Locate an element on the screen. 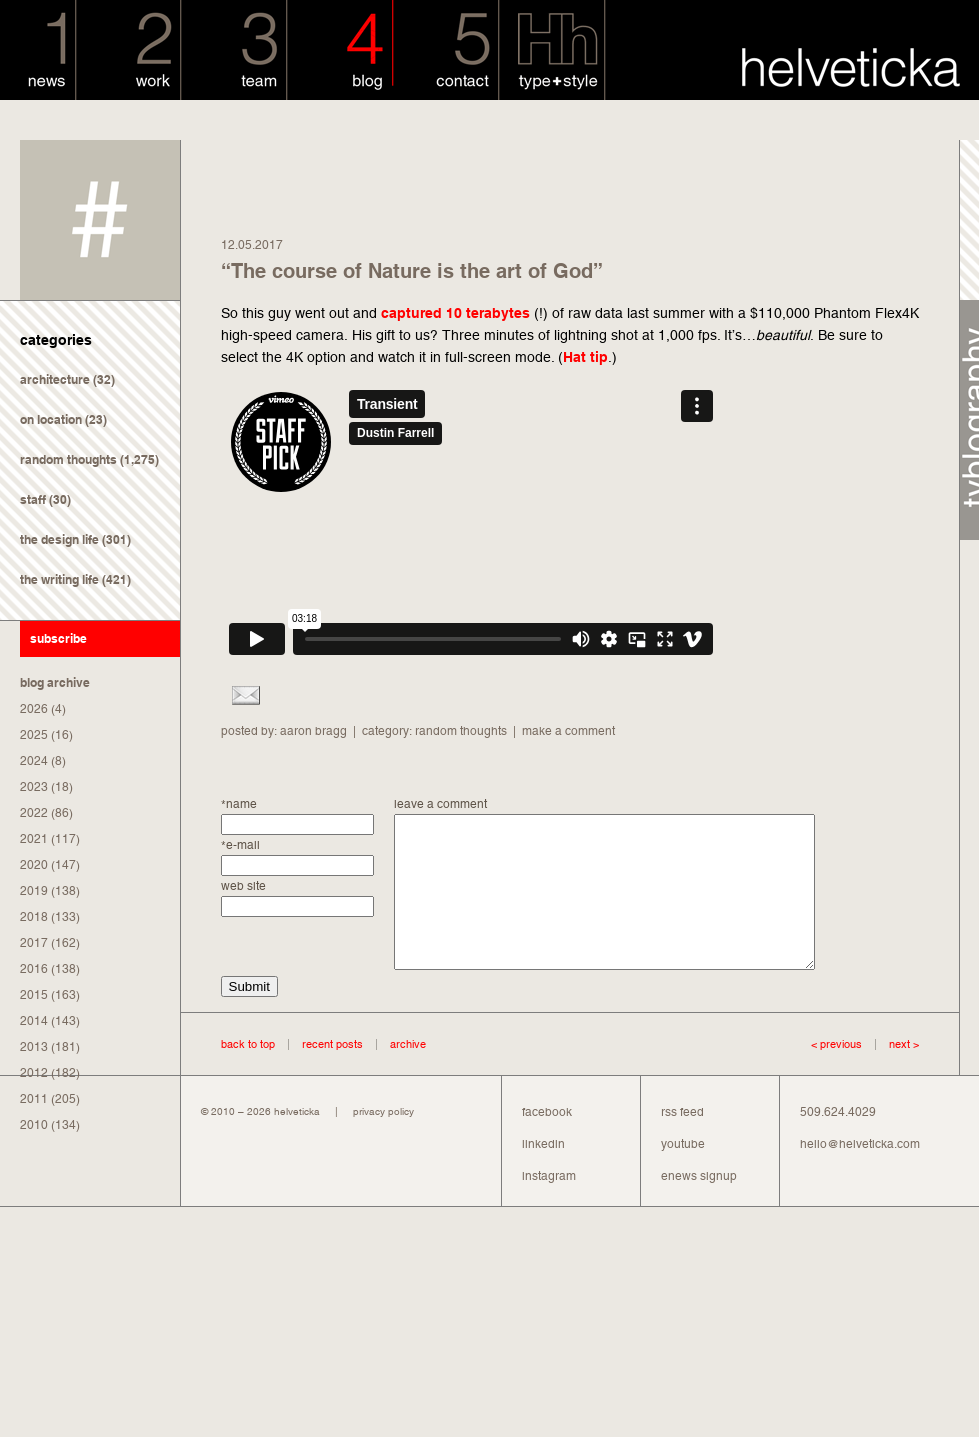  2020 is located at coordinates (34, 865).